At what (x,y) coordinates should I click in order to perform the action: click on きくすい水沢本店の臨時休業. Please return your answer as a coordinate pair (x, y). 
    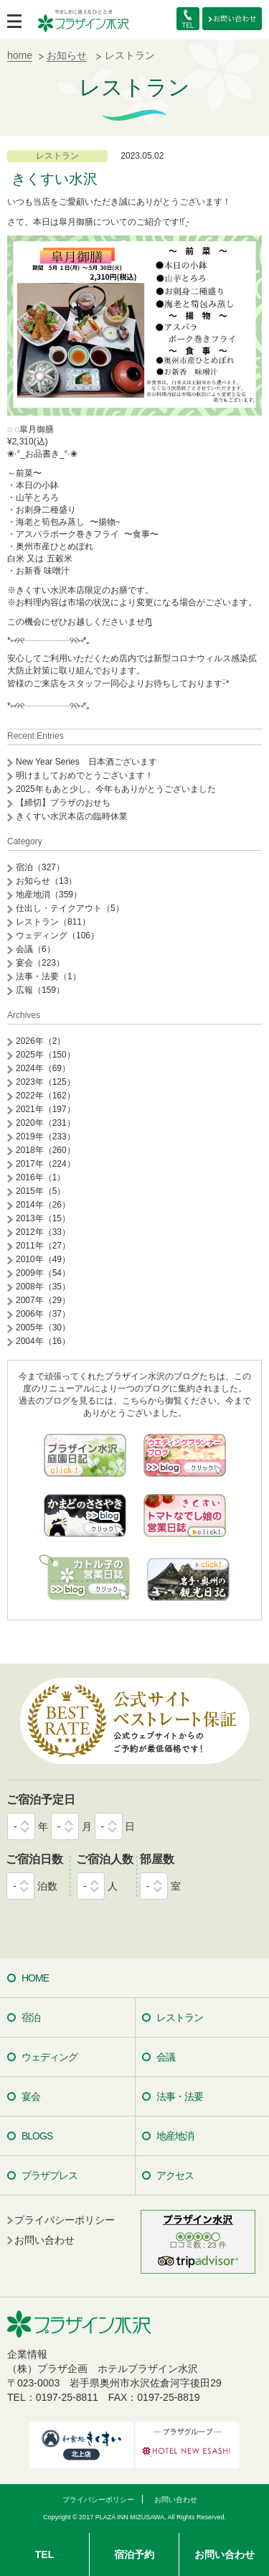
    Looking at the image, I should click on (72, 816).